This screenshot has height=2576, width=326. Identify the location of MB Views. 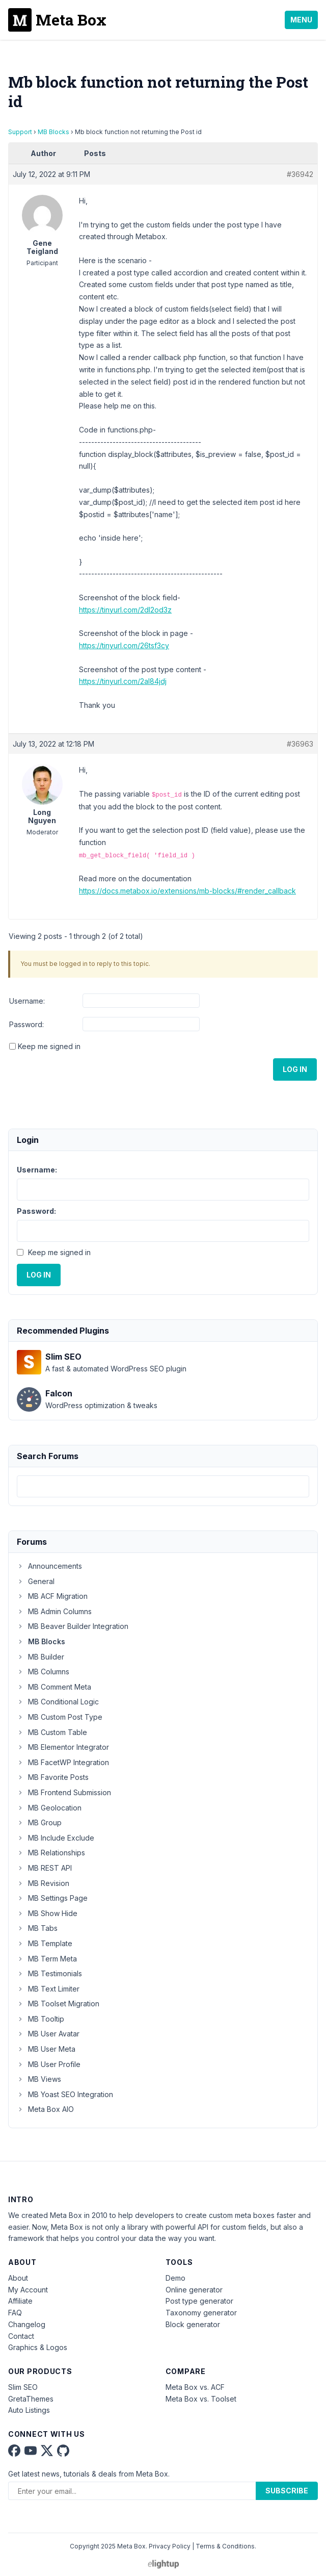
(39, 2079).